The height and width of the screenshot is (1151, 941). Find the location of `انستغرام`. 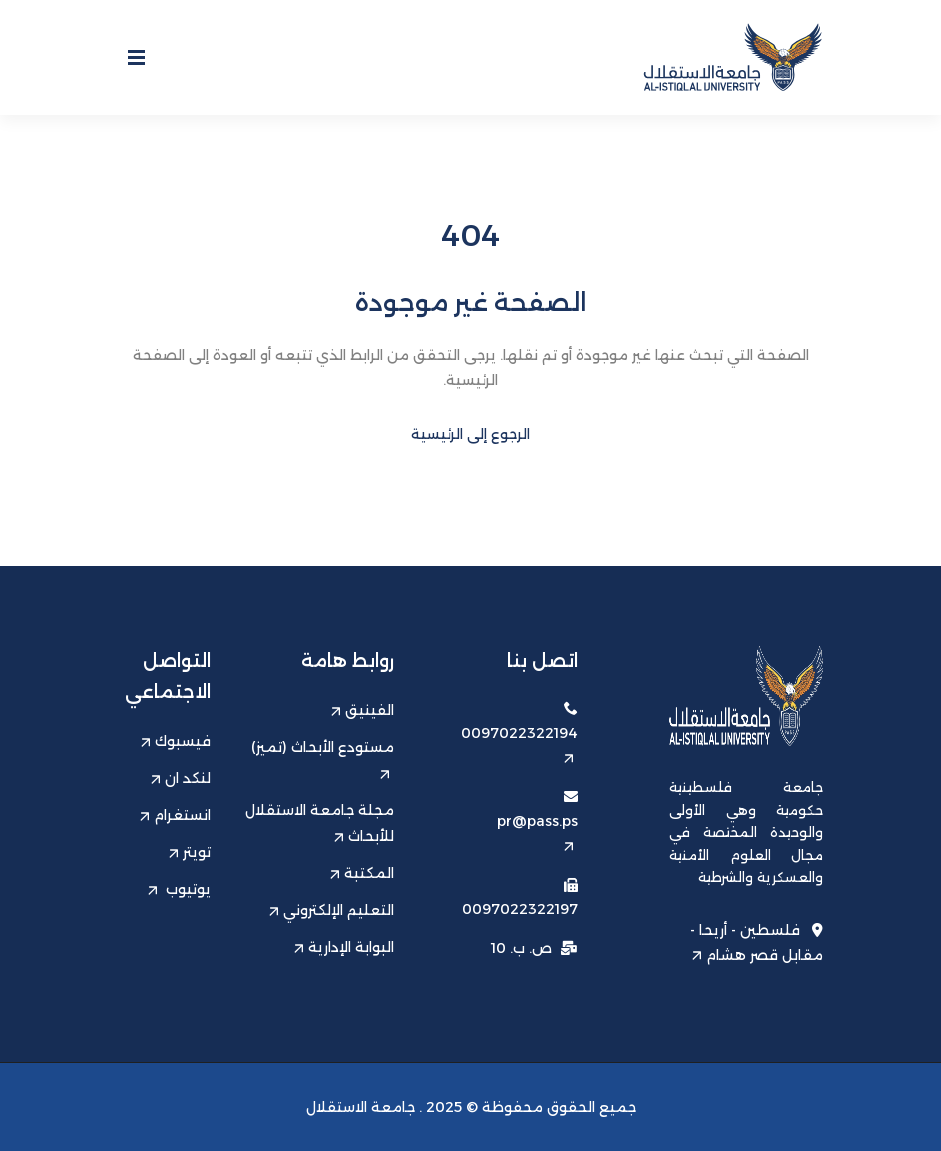

انستغرام is located at coordinates (175, 815).